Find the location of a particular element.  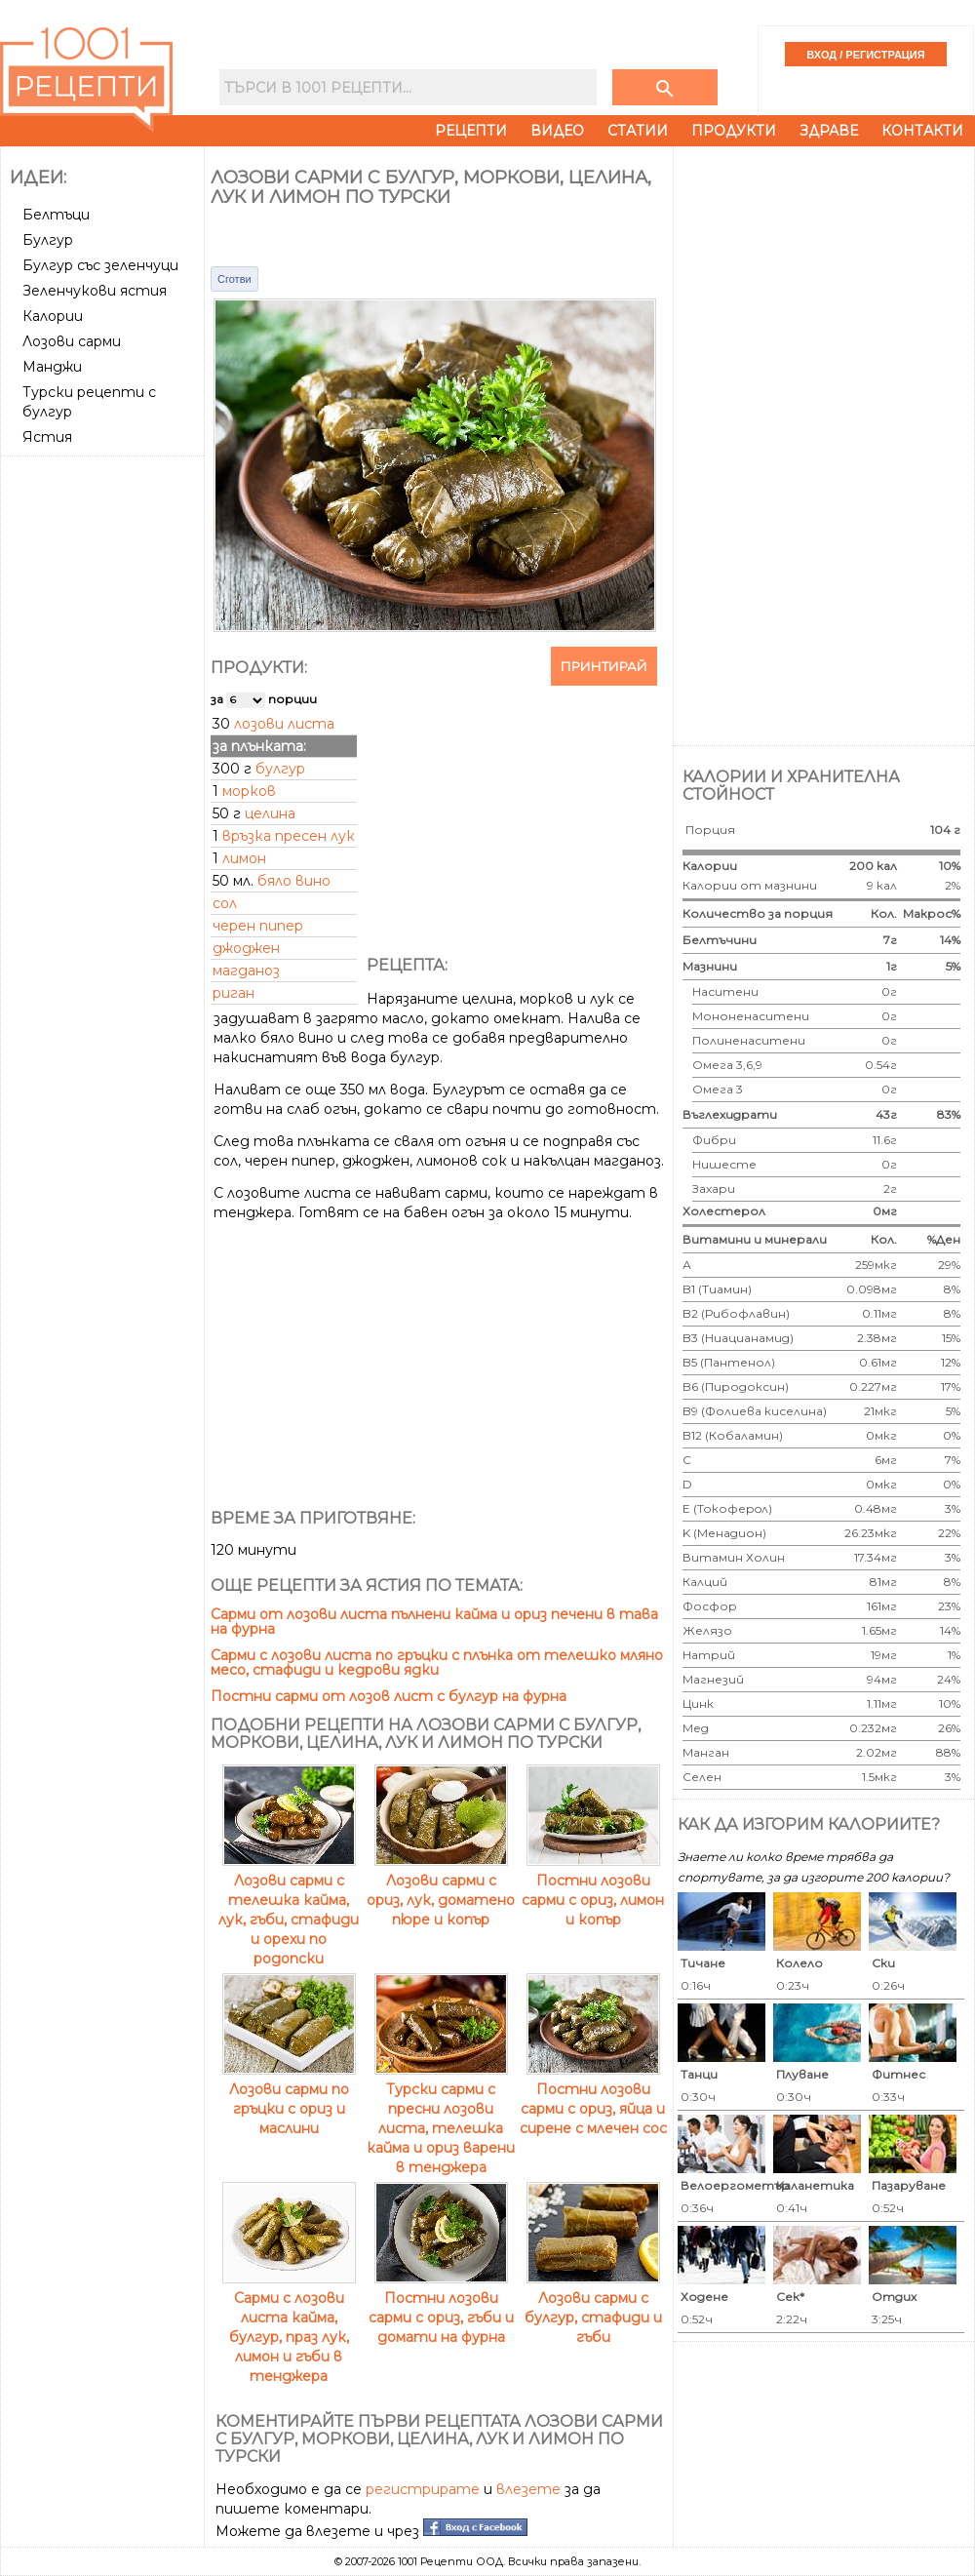

Постни сарми от лозов лист с булгур на фурна is located at coordinates (388, 1696).